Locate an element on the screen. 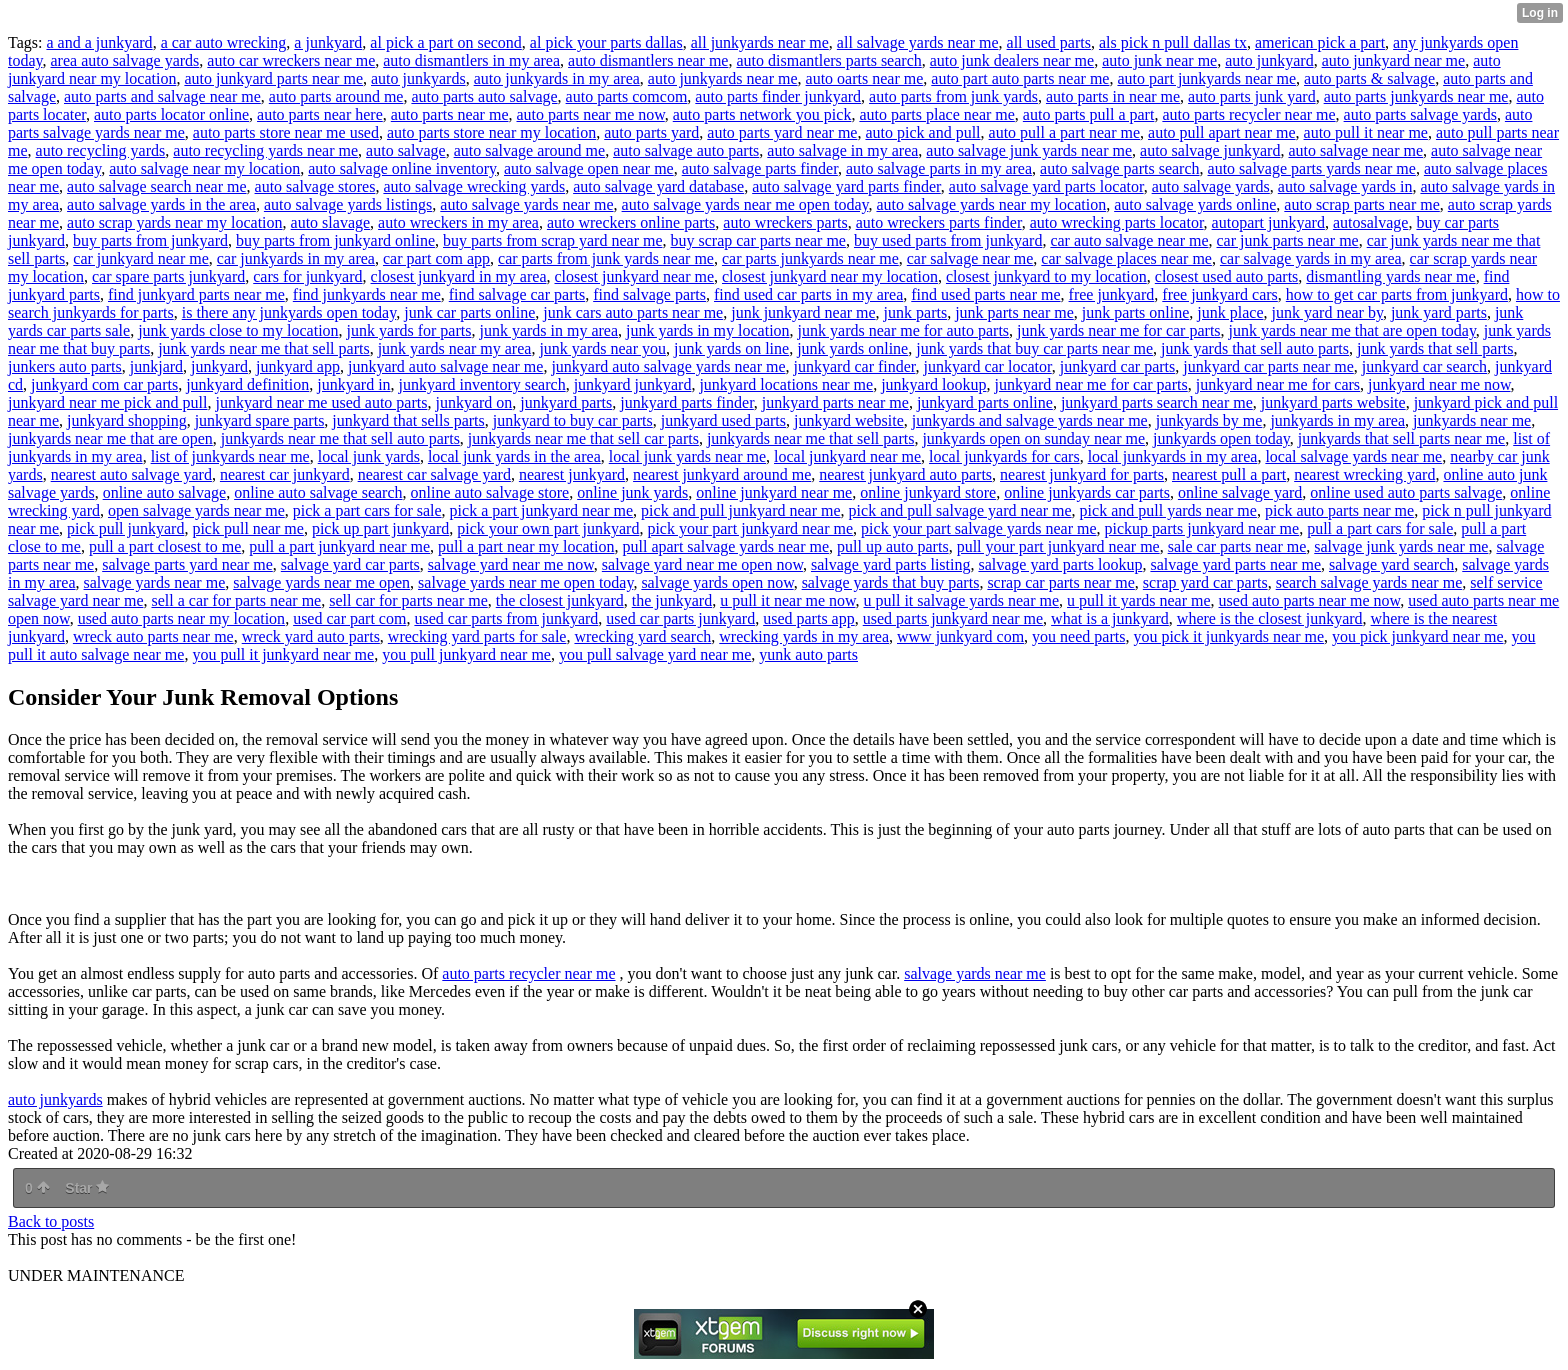 This screenshot has width=1568, height=1370. pick and pull junkyard near me is located at coordinates (741, 510).